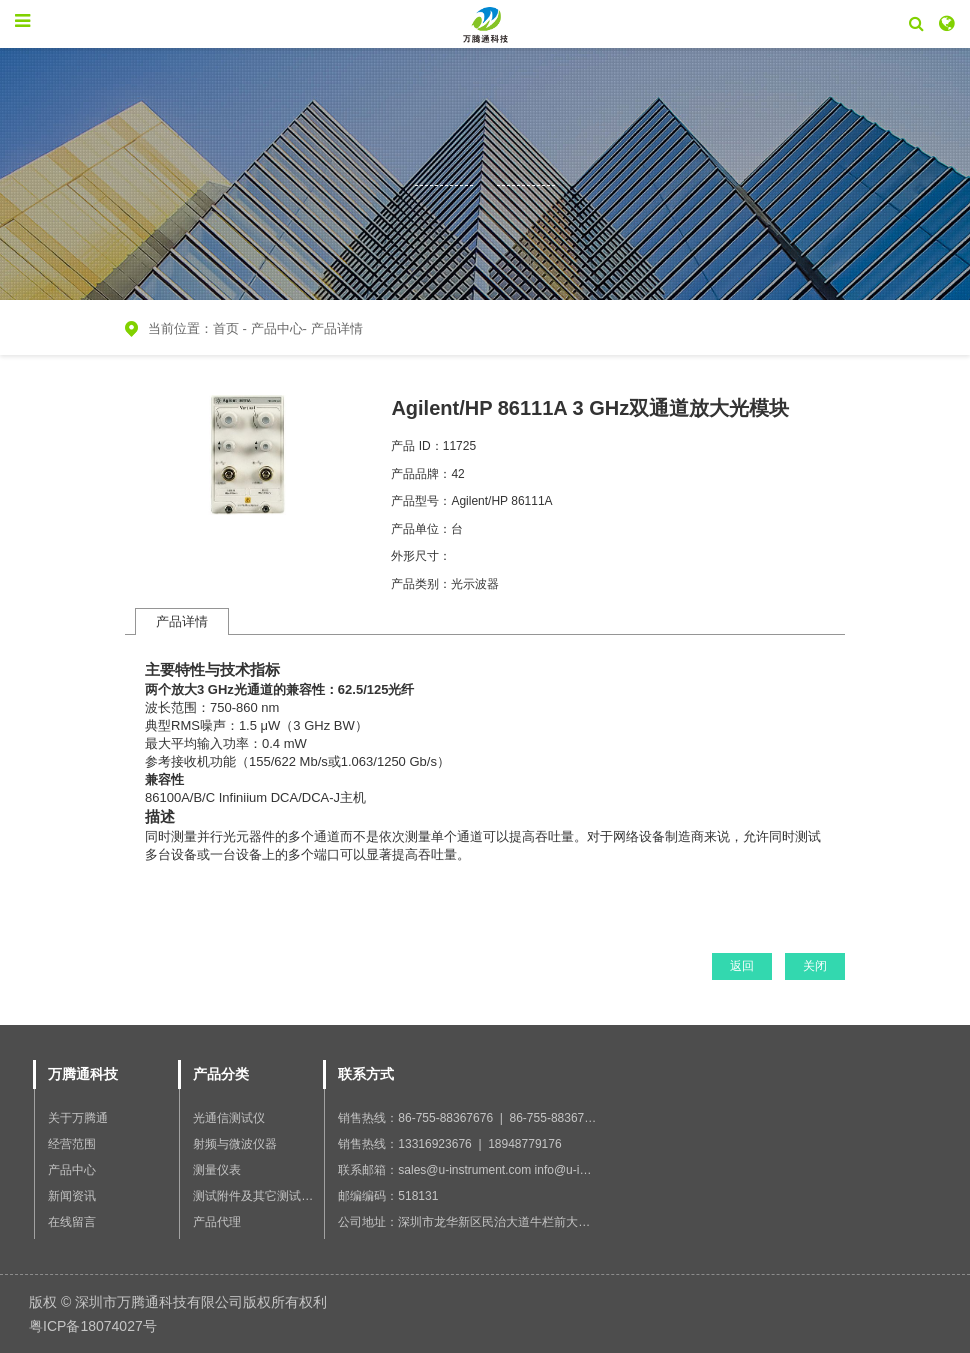 The image size is (970, 1353). Describe the element at coordinates (493, 1222) in the screenshot. I see `公司地址：深圳市龙华新区民治大道牛栏前大厦B座1201室` at that location.